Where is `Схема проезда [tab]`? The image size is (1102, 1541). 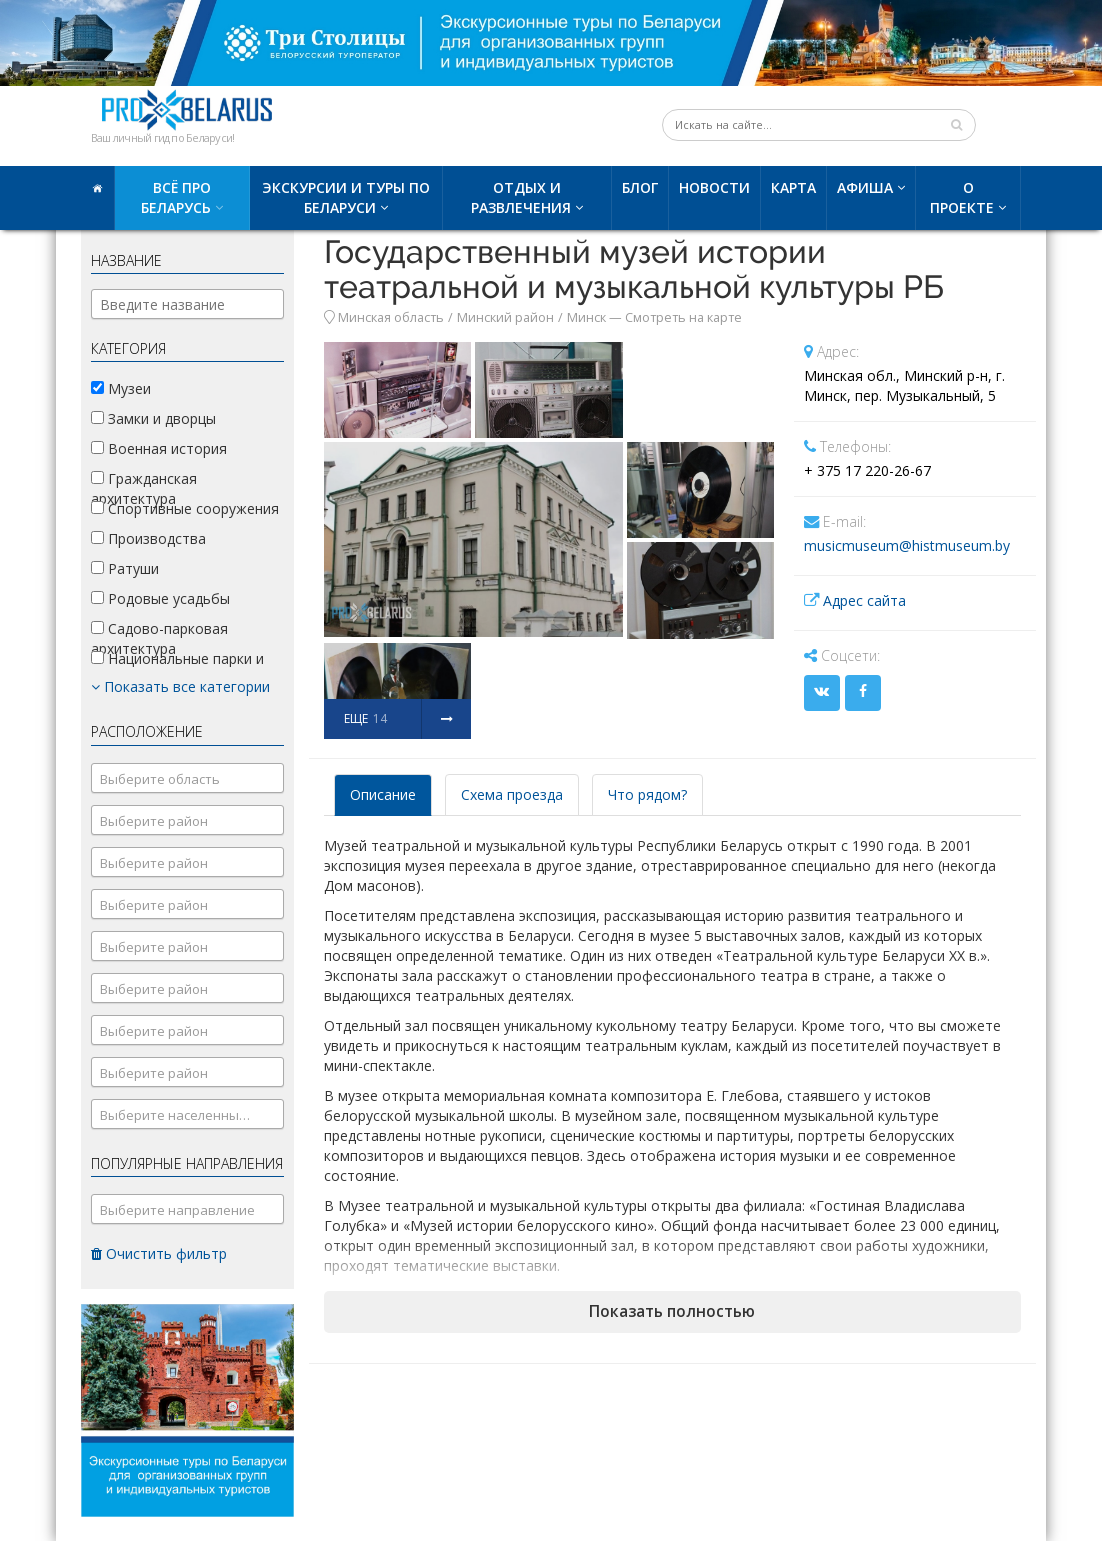
Схема проезда [tab] is located at coordinates (512, 794).